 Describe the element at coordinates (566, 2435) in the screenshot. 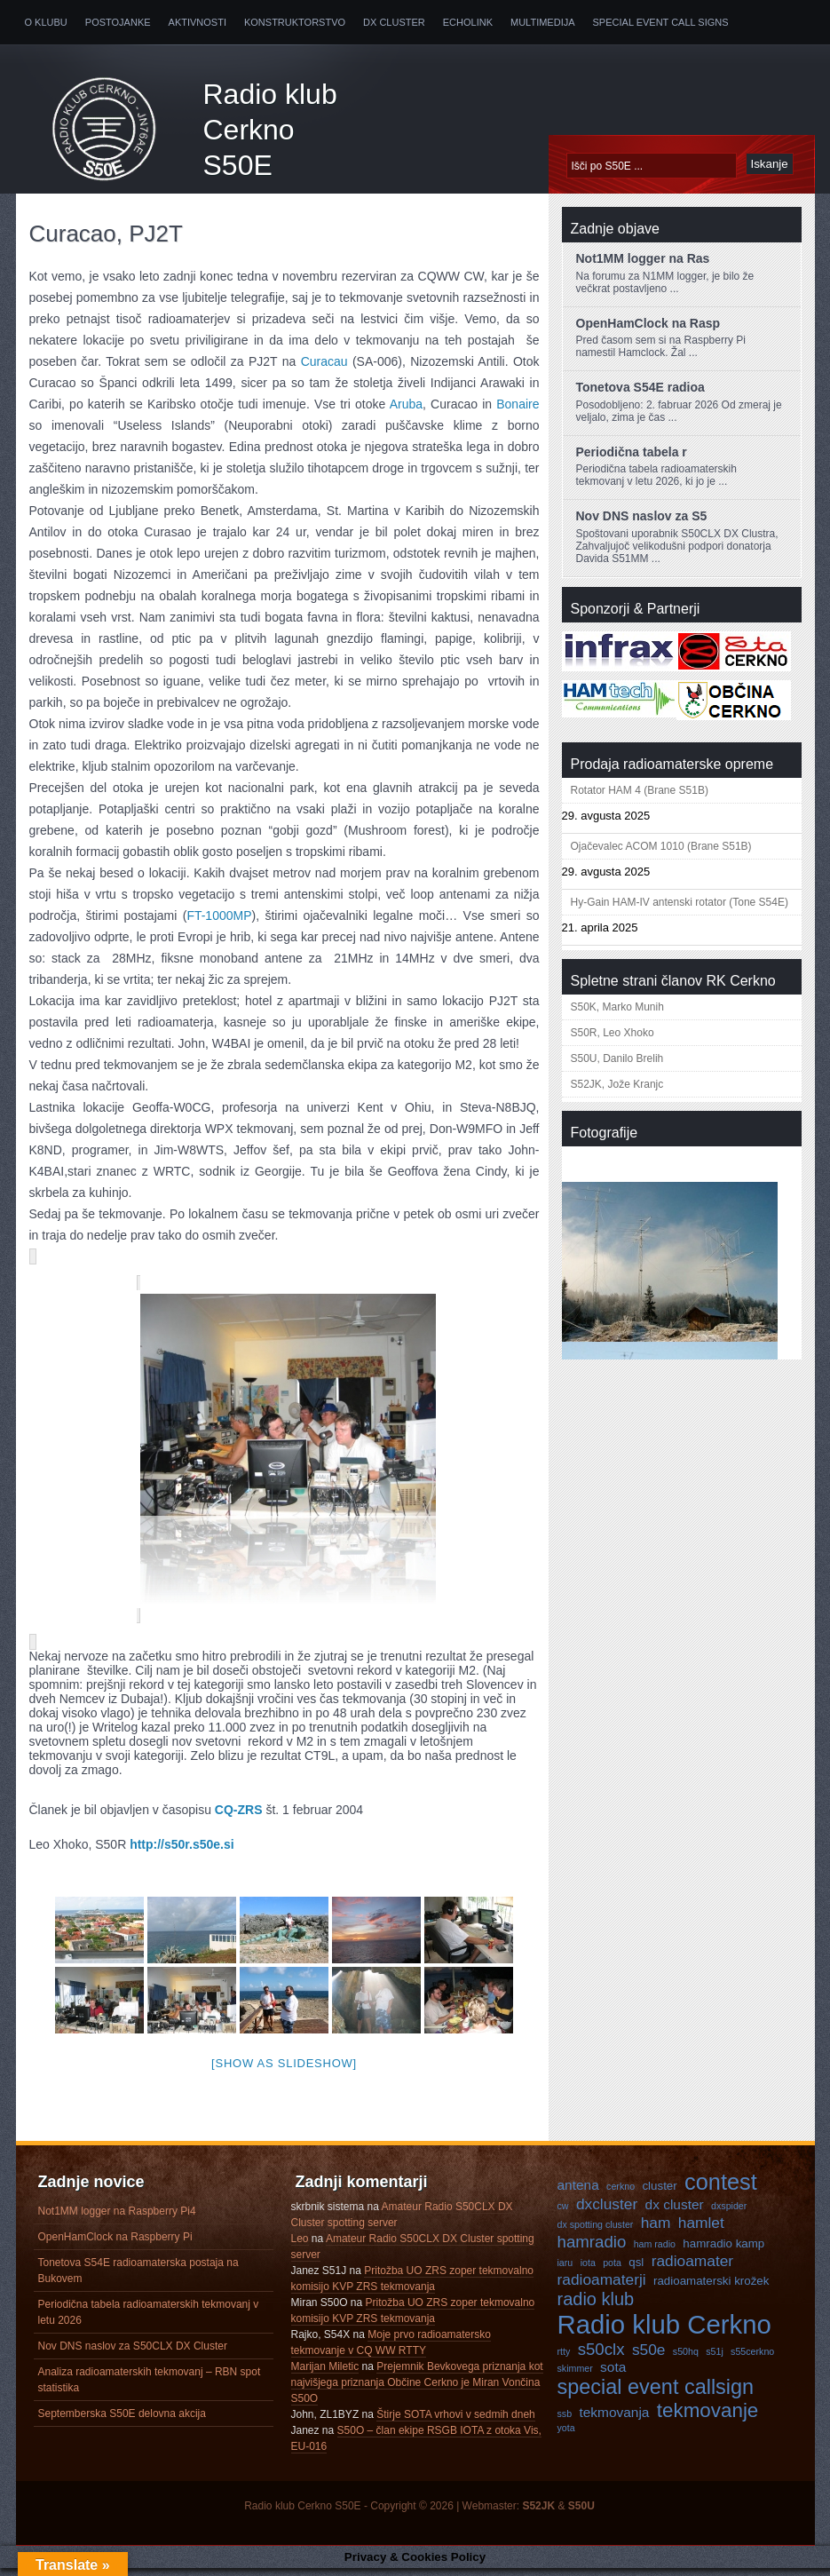

I see `yota [yota (3 predmeti)]` at that location.